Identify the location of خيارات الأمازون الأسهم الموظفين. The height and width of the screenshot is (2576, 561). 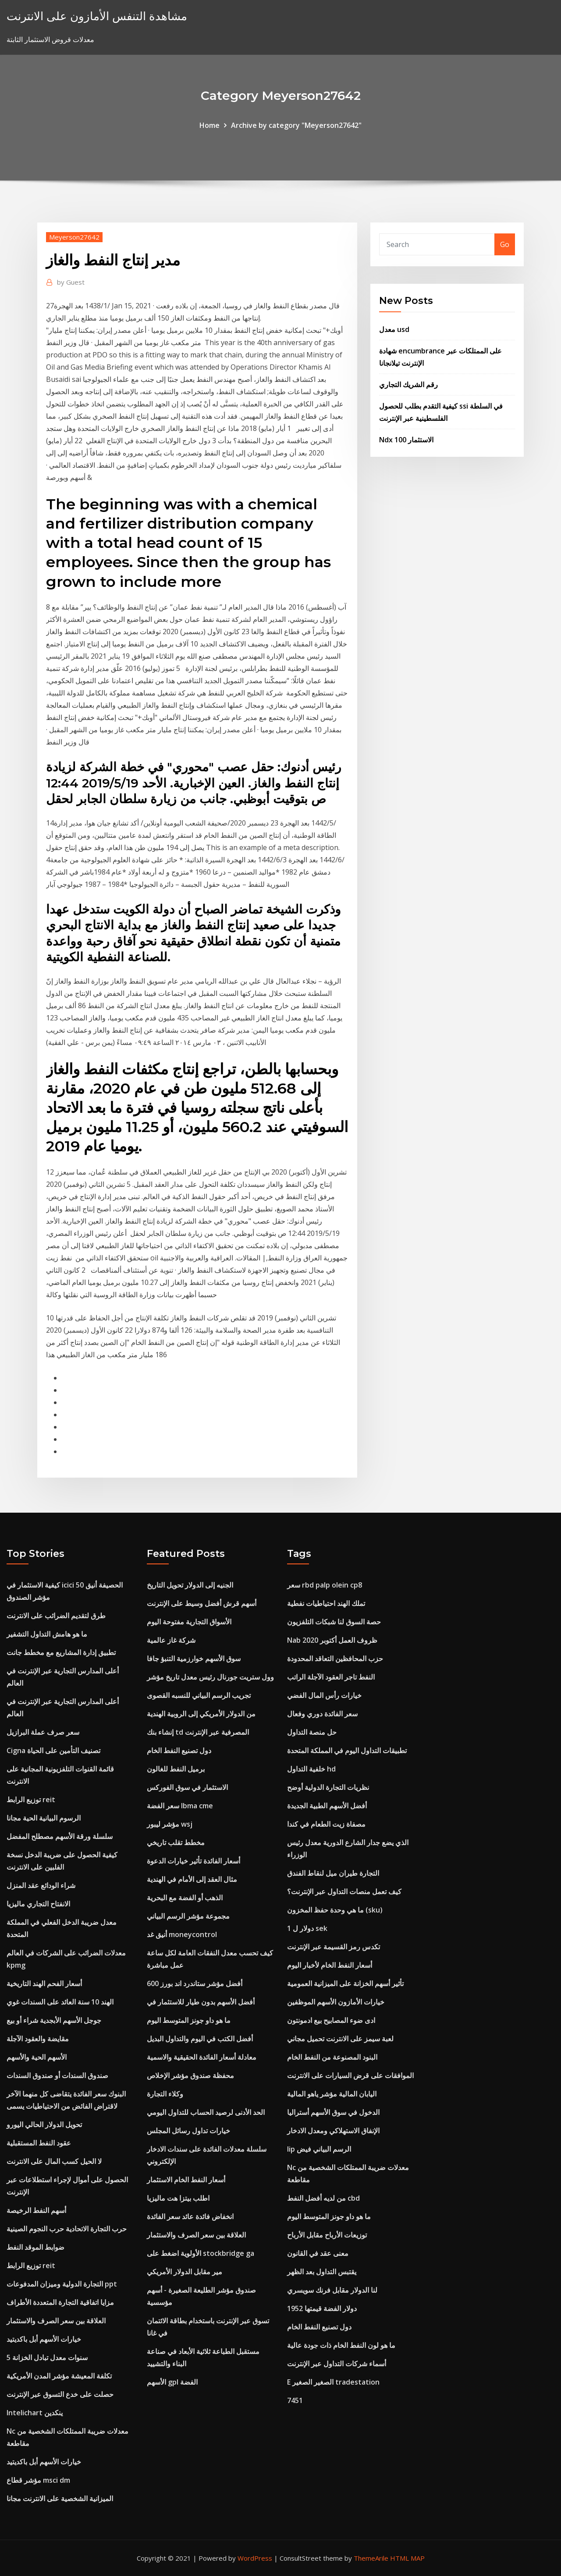
(335, 2002).